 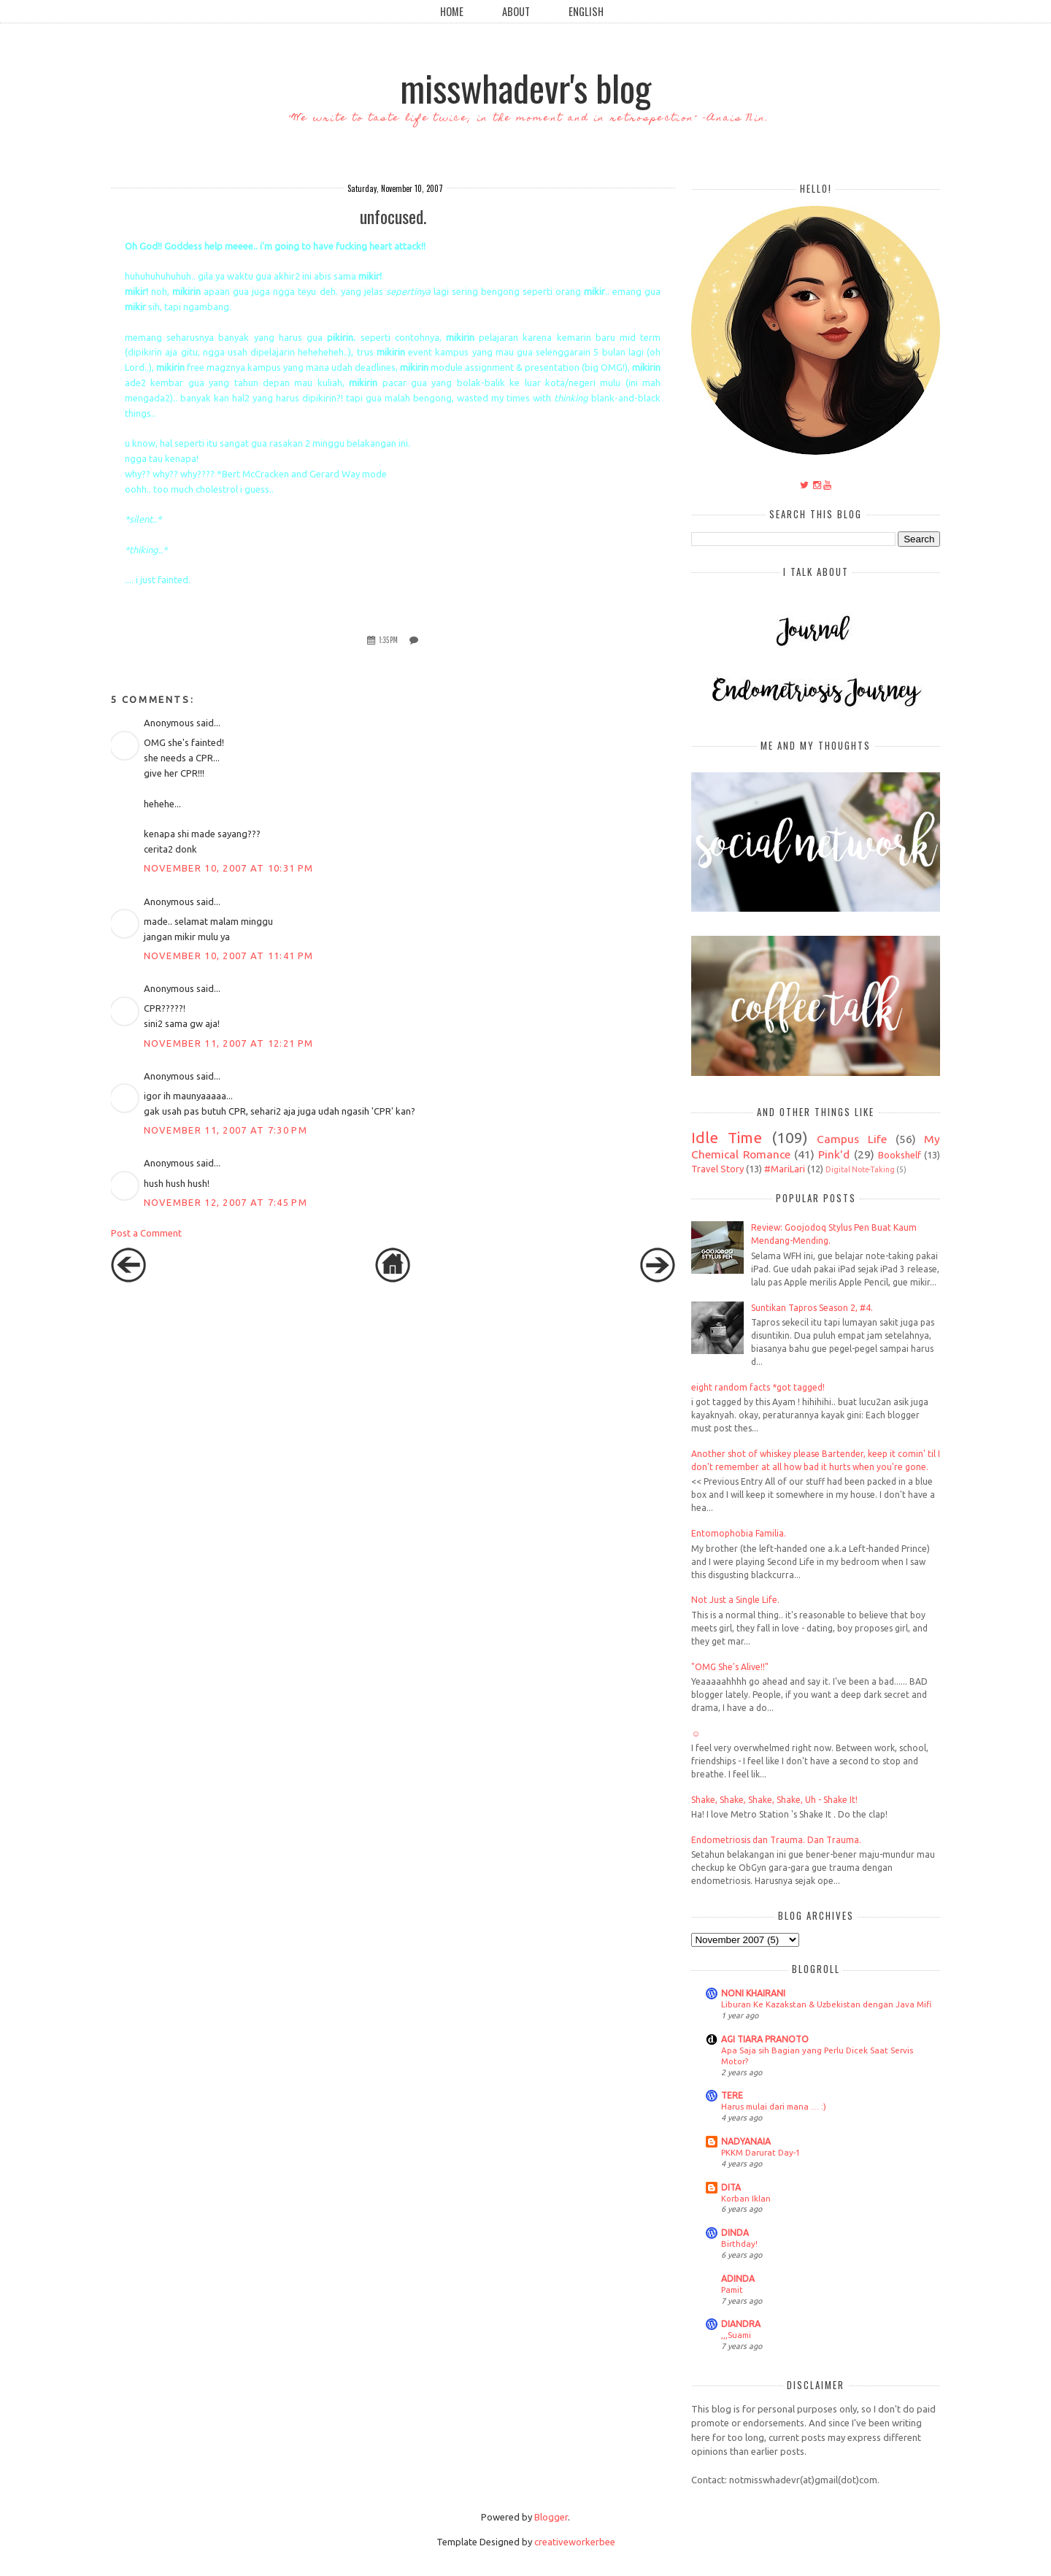 What do you see at coordinates (586, 11) in the screenshot?
I see `English` at bounding box center [586, 11].